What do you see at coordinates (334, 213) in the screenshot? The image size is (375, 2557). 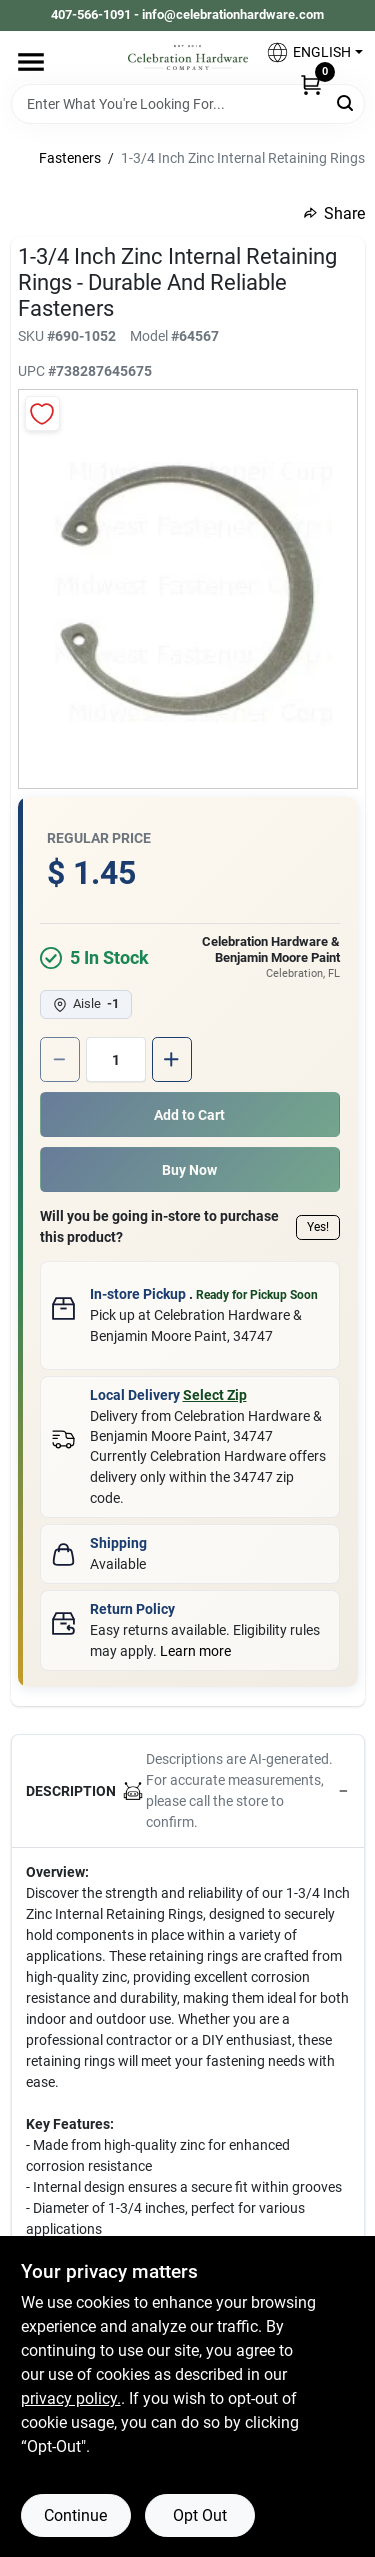 I see `Share` at bounding box center [334, 213].